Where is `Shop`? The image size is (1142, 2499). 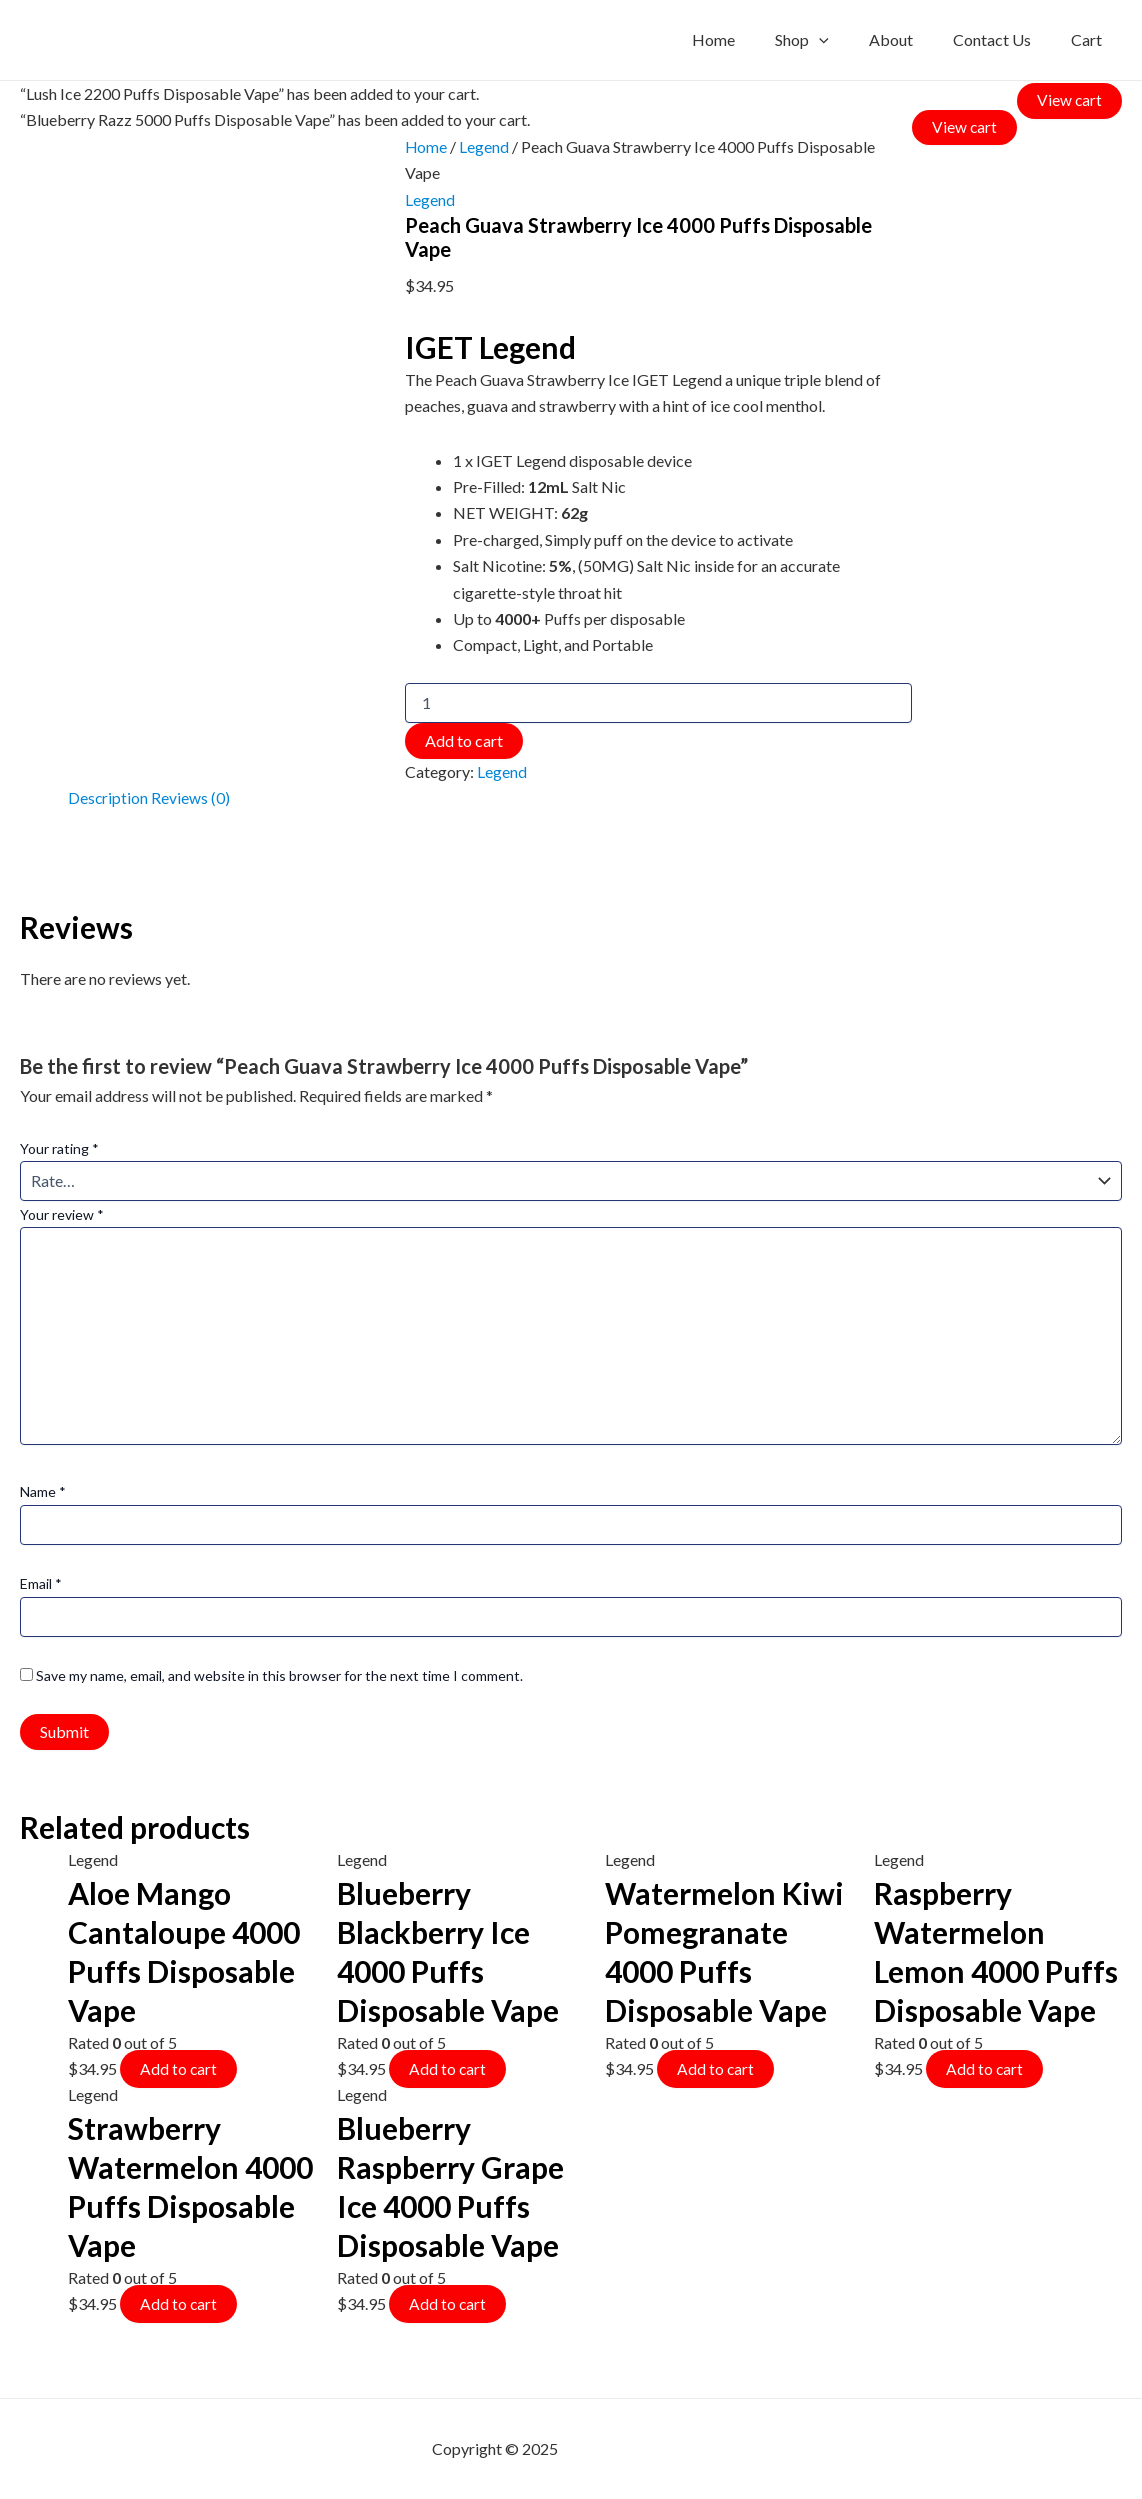 Shop is located at coordinates (830, 40).